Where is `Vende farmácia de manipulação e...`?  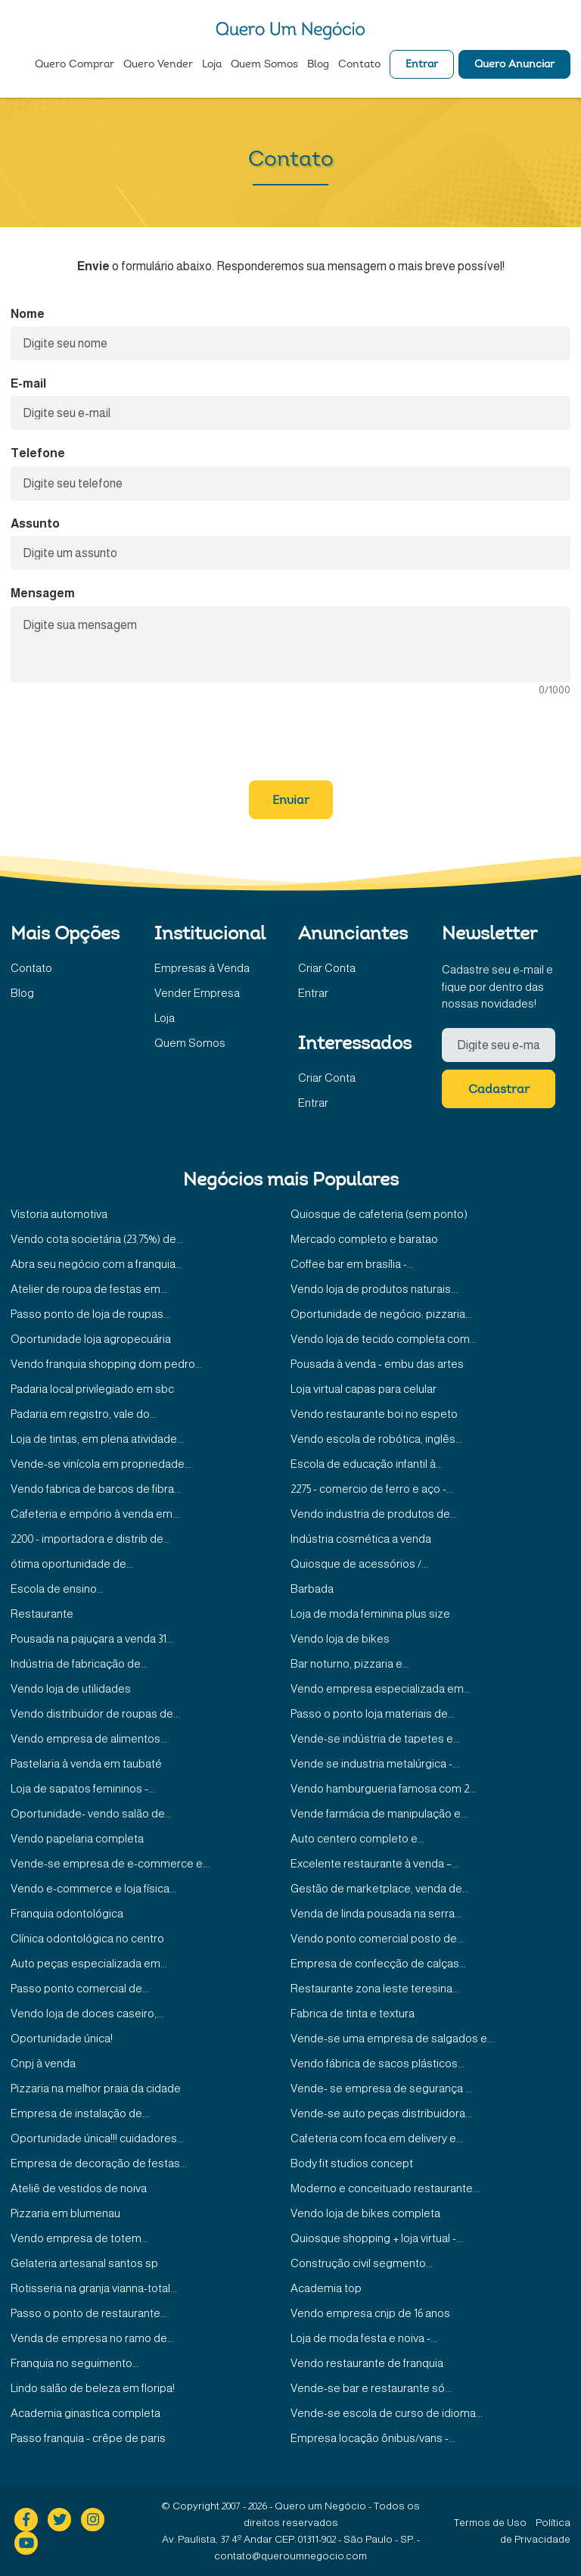 Vende farmácia de manipulação e... is located at coordinates (379, 1813).